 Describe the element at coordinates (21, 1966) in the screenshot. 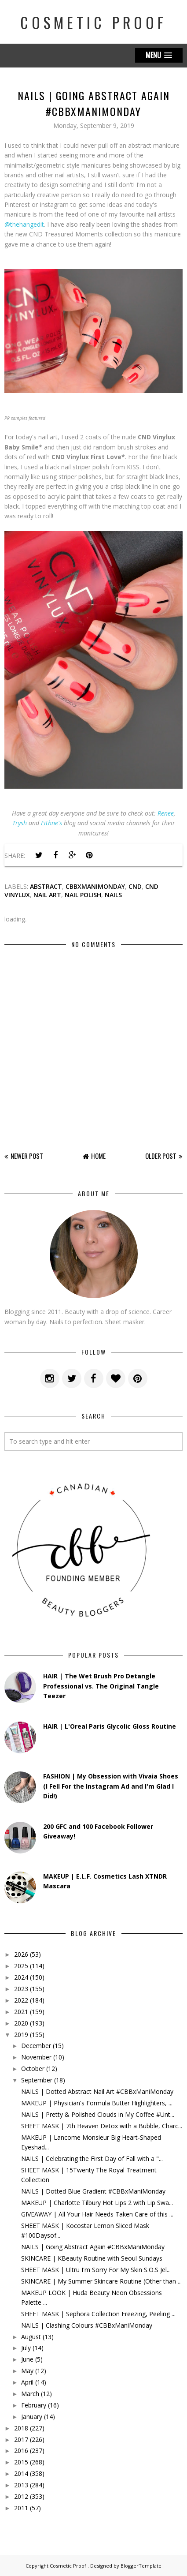

I see `2025` at that location.